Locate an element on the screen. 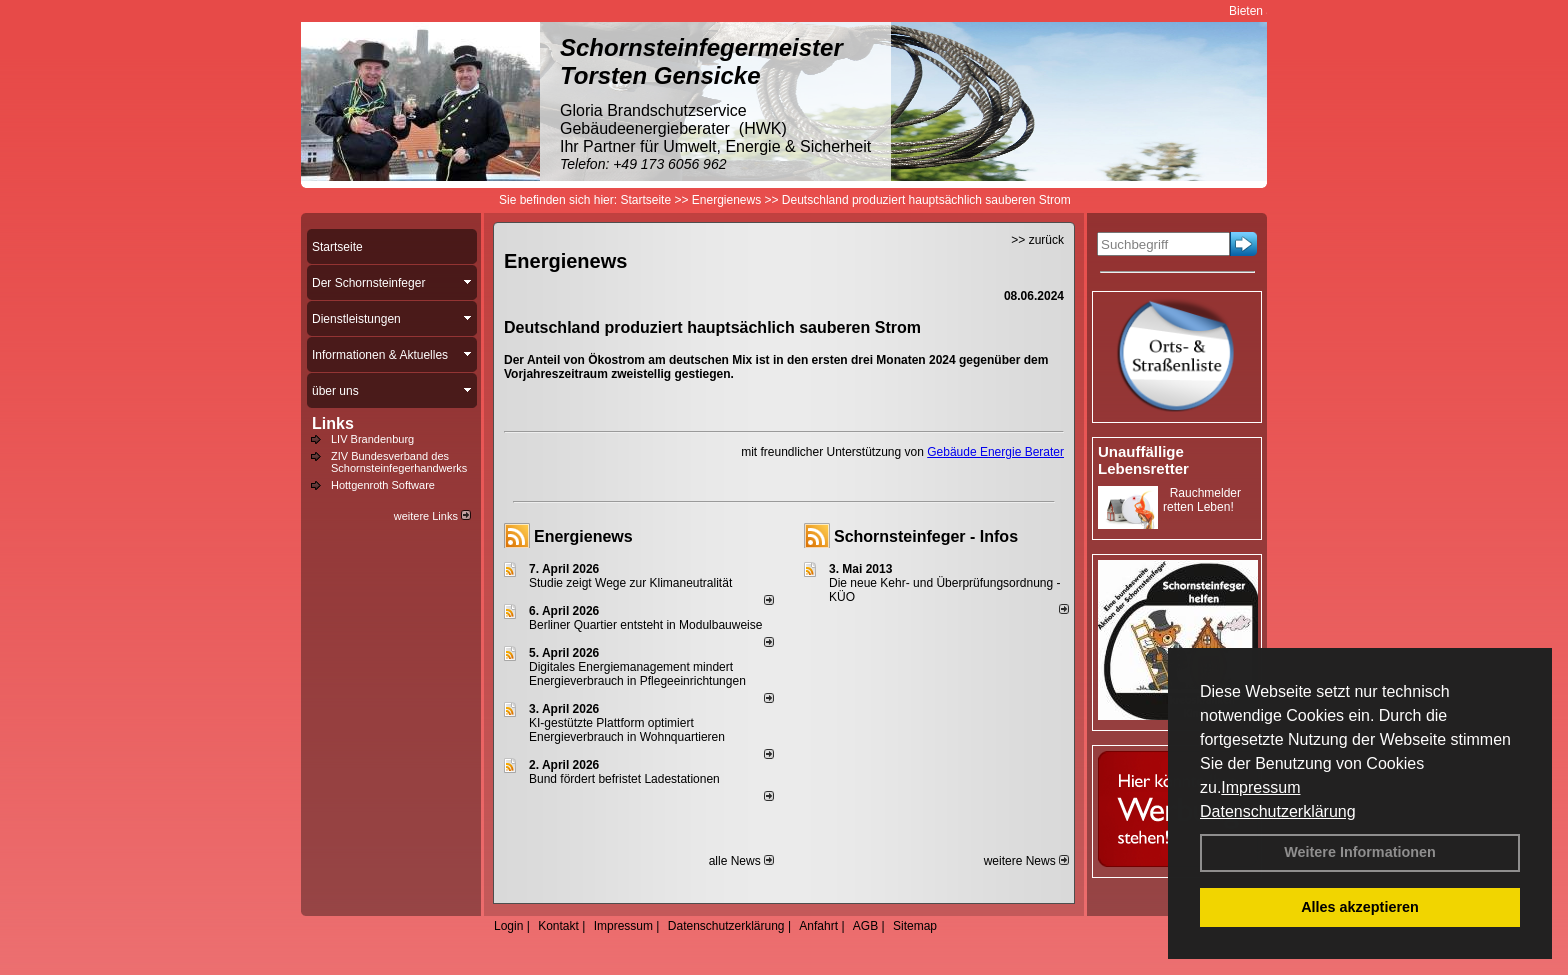  Impressum is located at coordinates (1260, 787).